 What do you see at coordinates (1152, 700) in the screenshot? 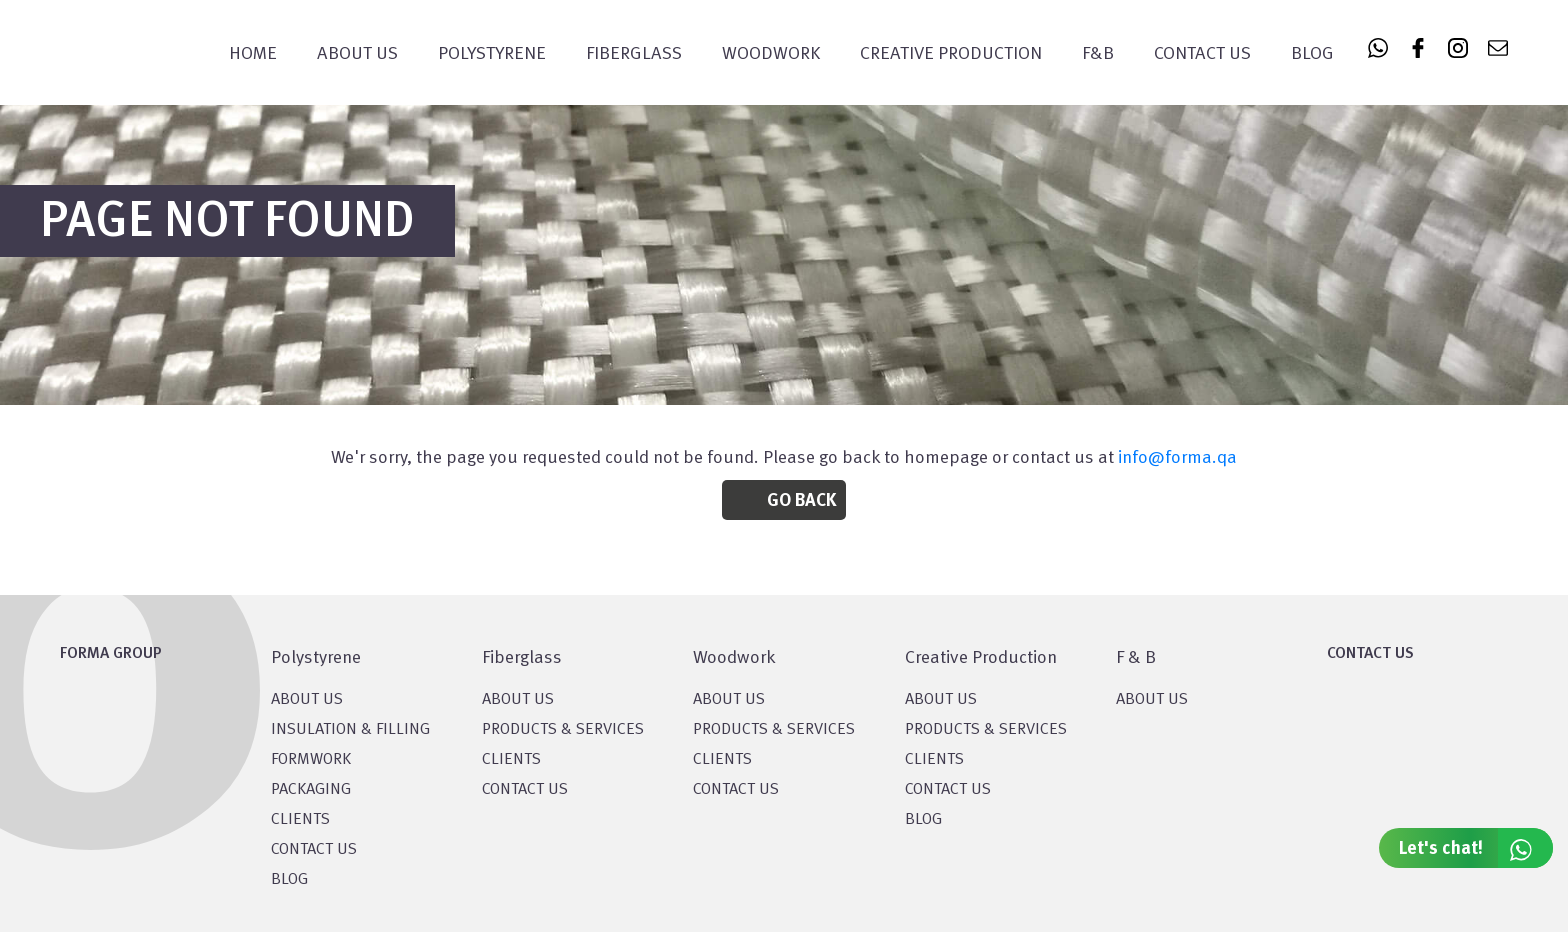
I see `ABOUT US` at bounding box center [1152, 700].